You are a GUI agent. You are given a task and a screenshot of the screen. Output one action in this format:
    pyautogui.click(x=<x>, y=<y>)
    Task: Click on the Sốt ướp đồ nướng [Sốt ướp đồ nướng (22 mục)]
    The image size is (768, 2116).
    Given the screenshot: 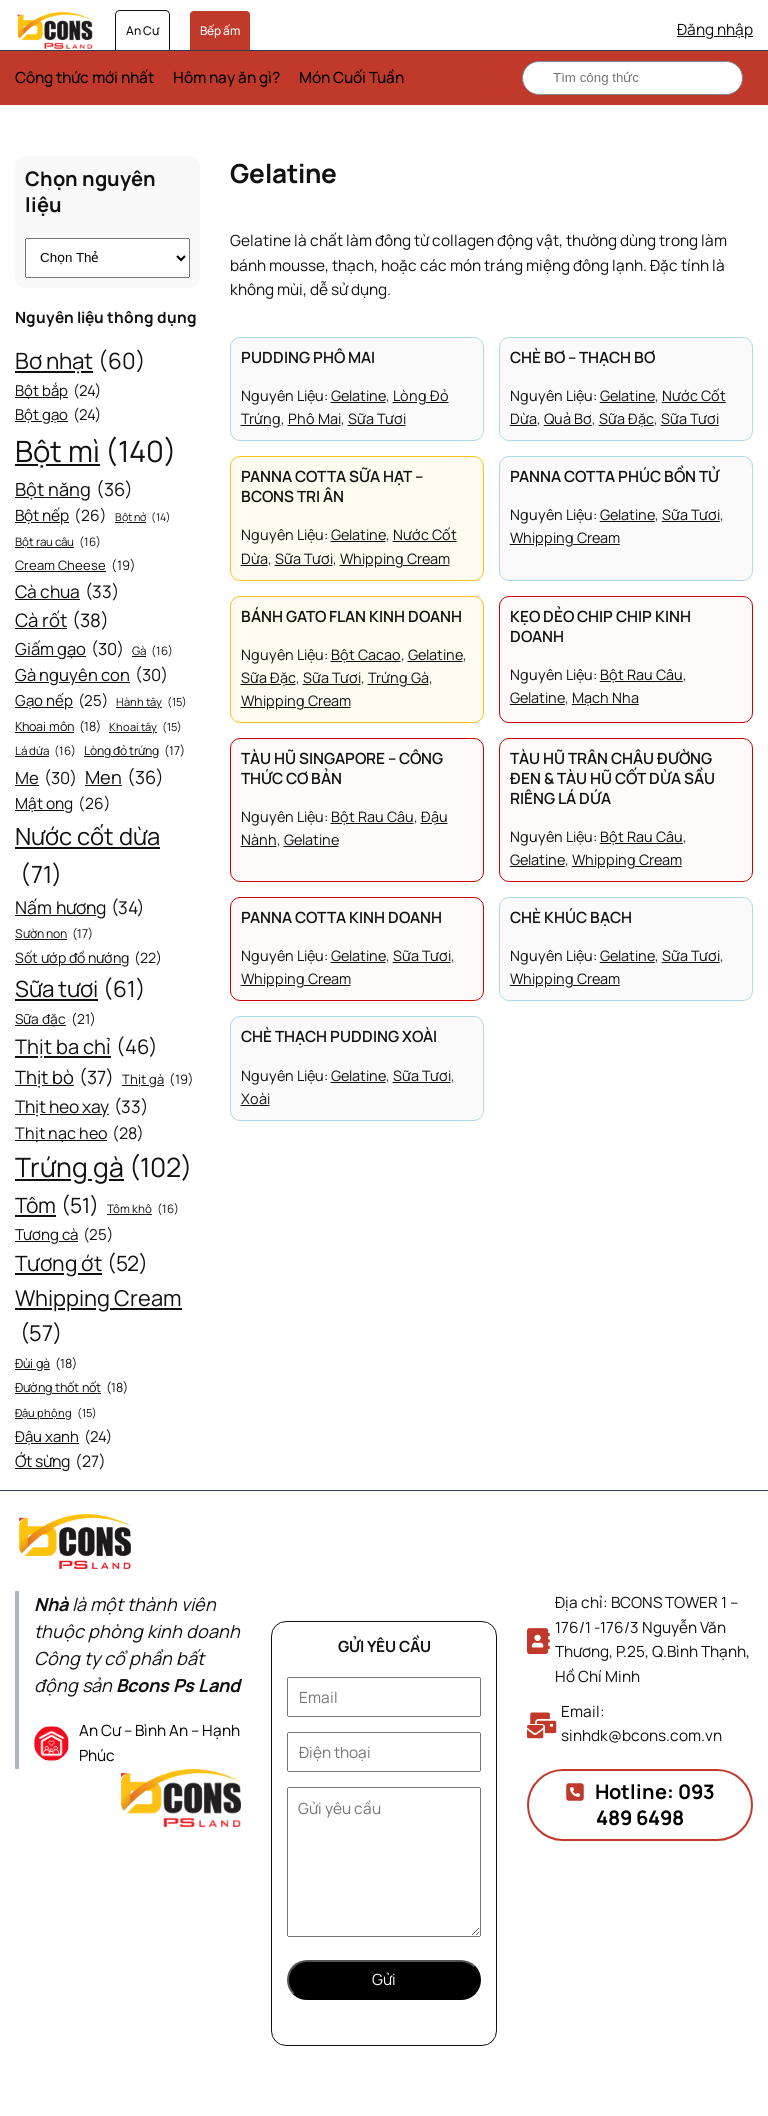 What is the action you would take?
    pyautogui.click(x=88, y=958)
    